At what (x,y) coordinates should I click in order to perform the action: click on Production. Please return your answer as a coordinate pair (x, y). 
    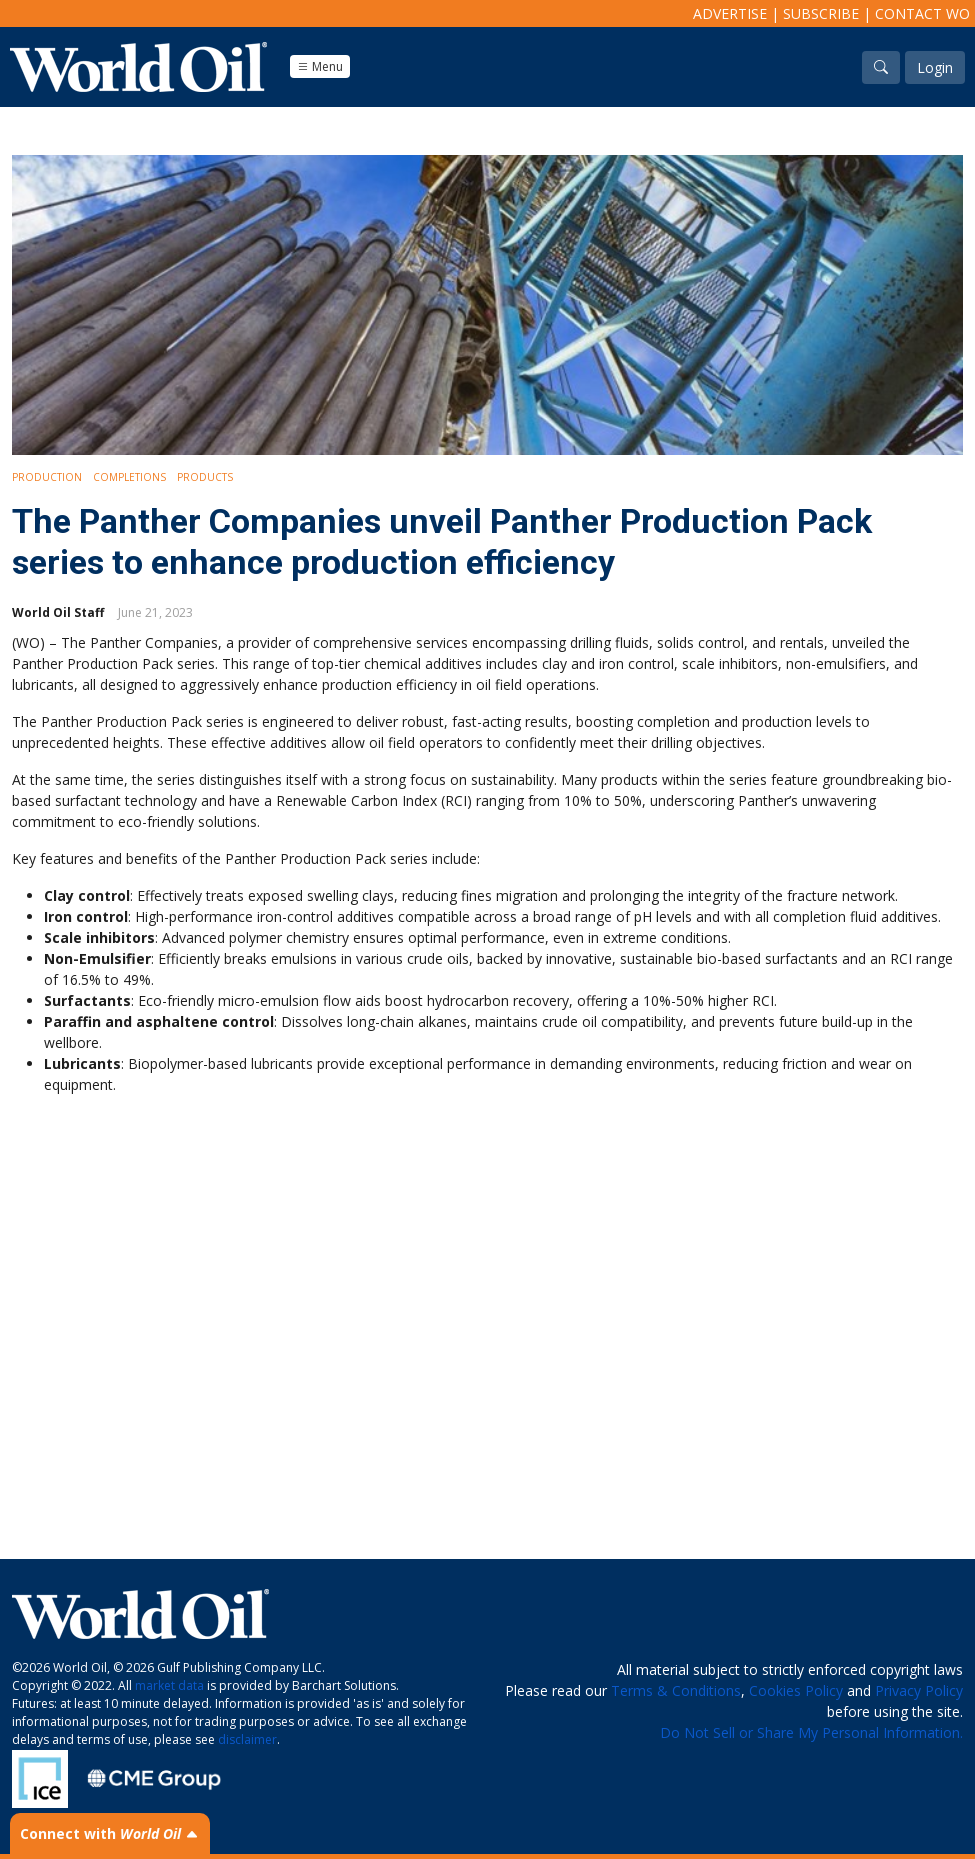
    Looking at the image, I should click on (47, 477).